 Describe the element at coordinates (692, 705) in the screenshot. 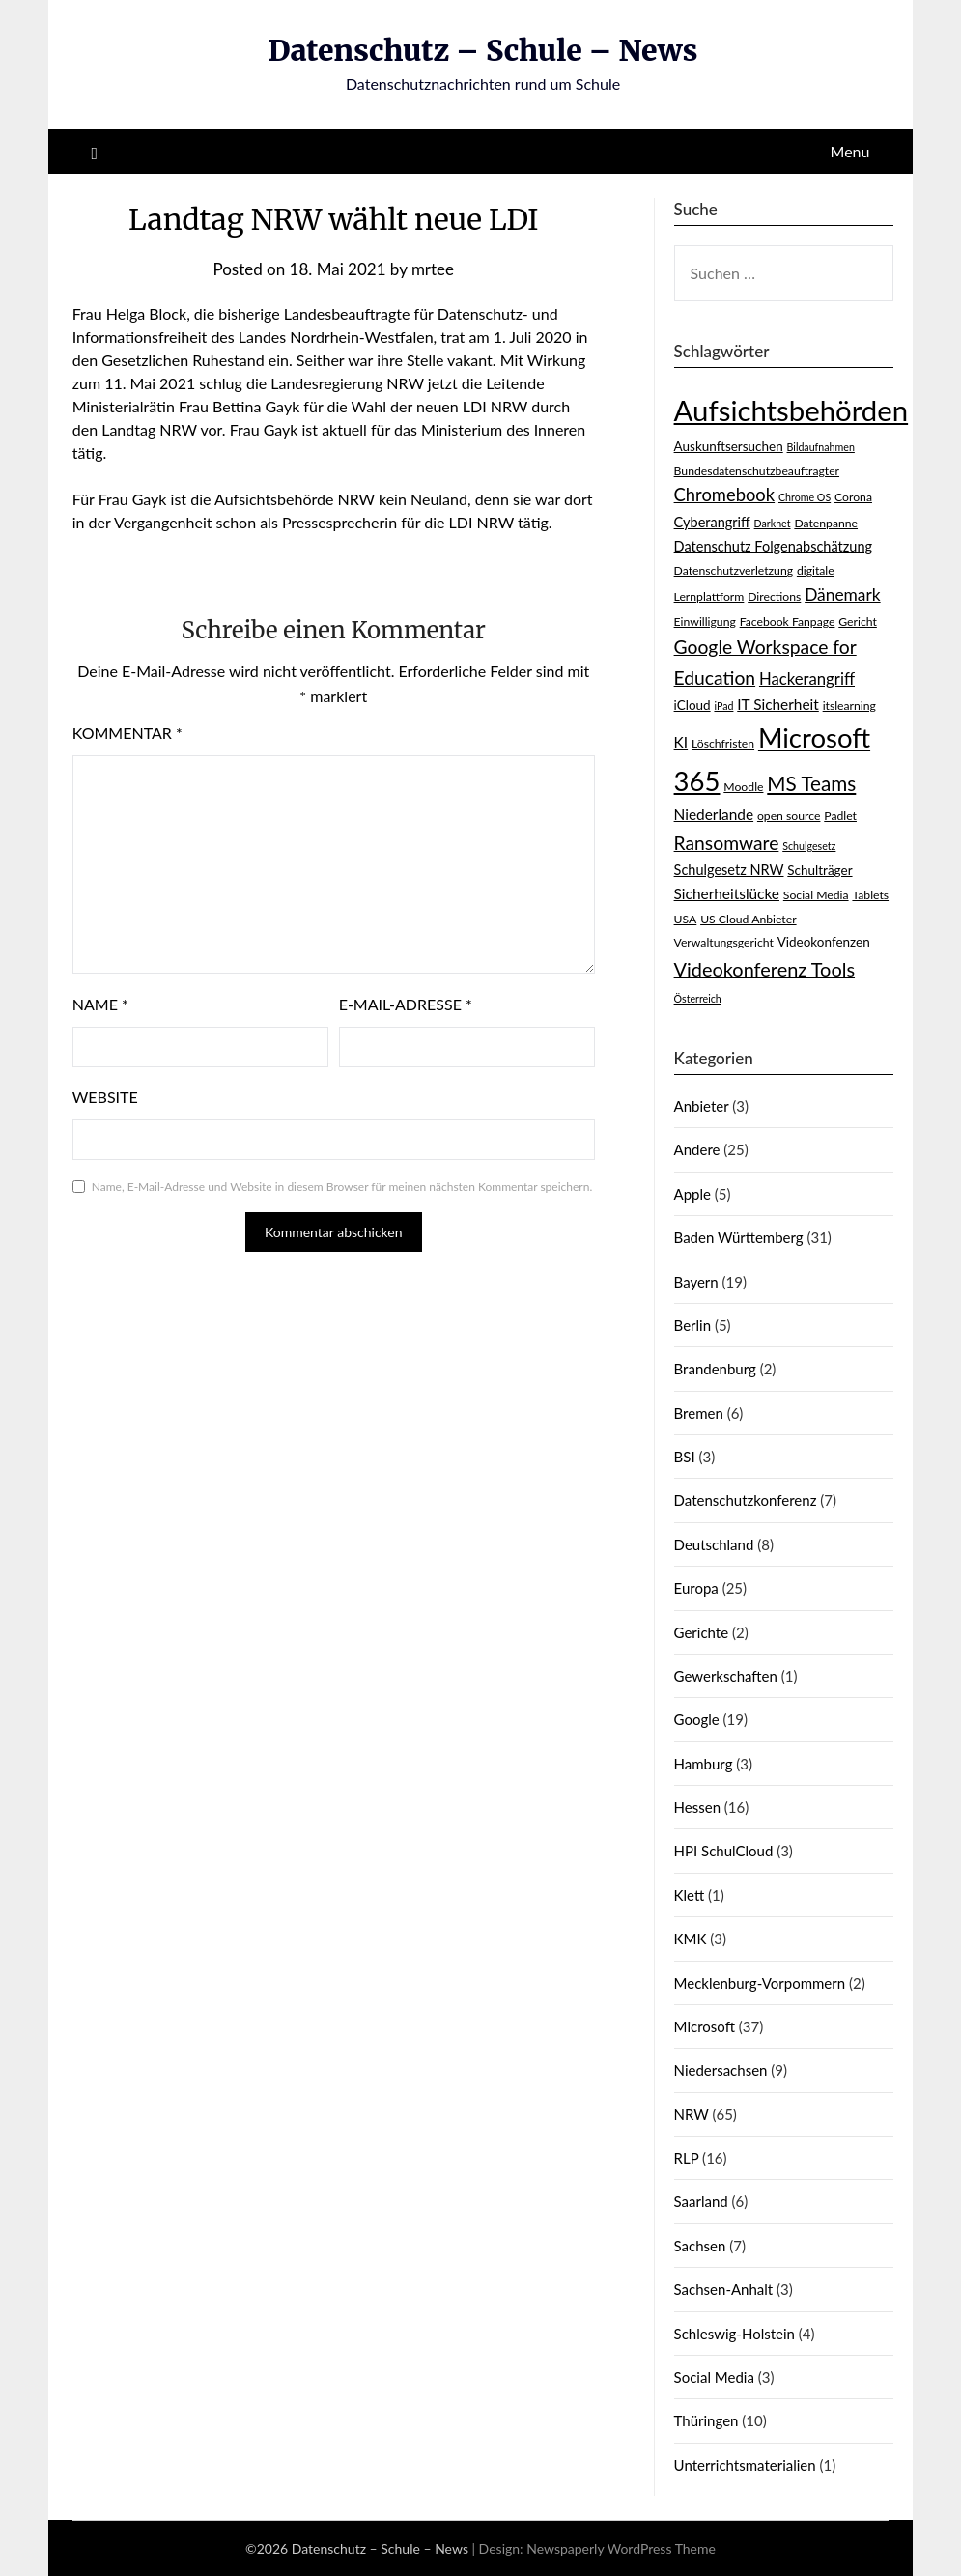

I see `iCloud [iCloud (4 Einträge)]` at that location.